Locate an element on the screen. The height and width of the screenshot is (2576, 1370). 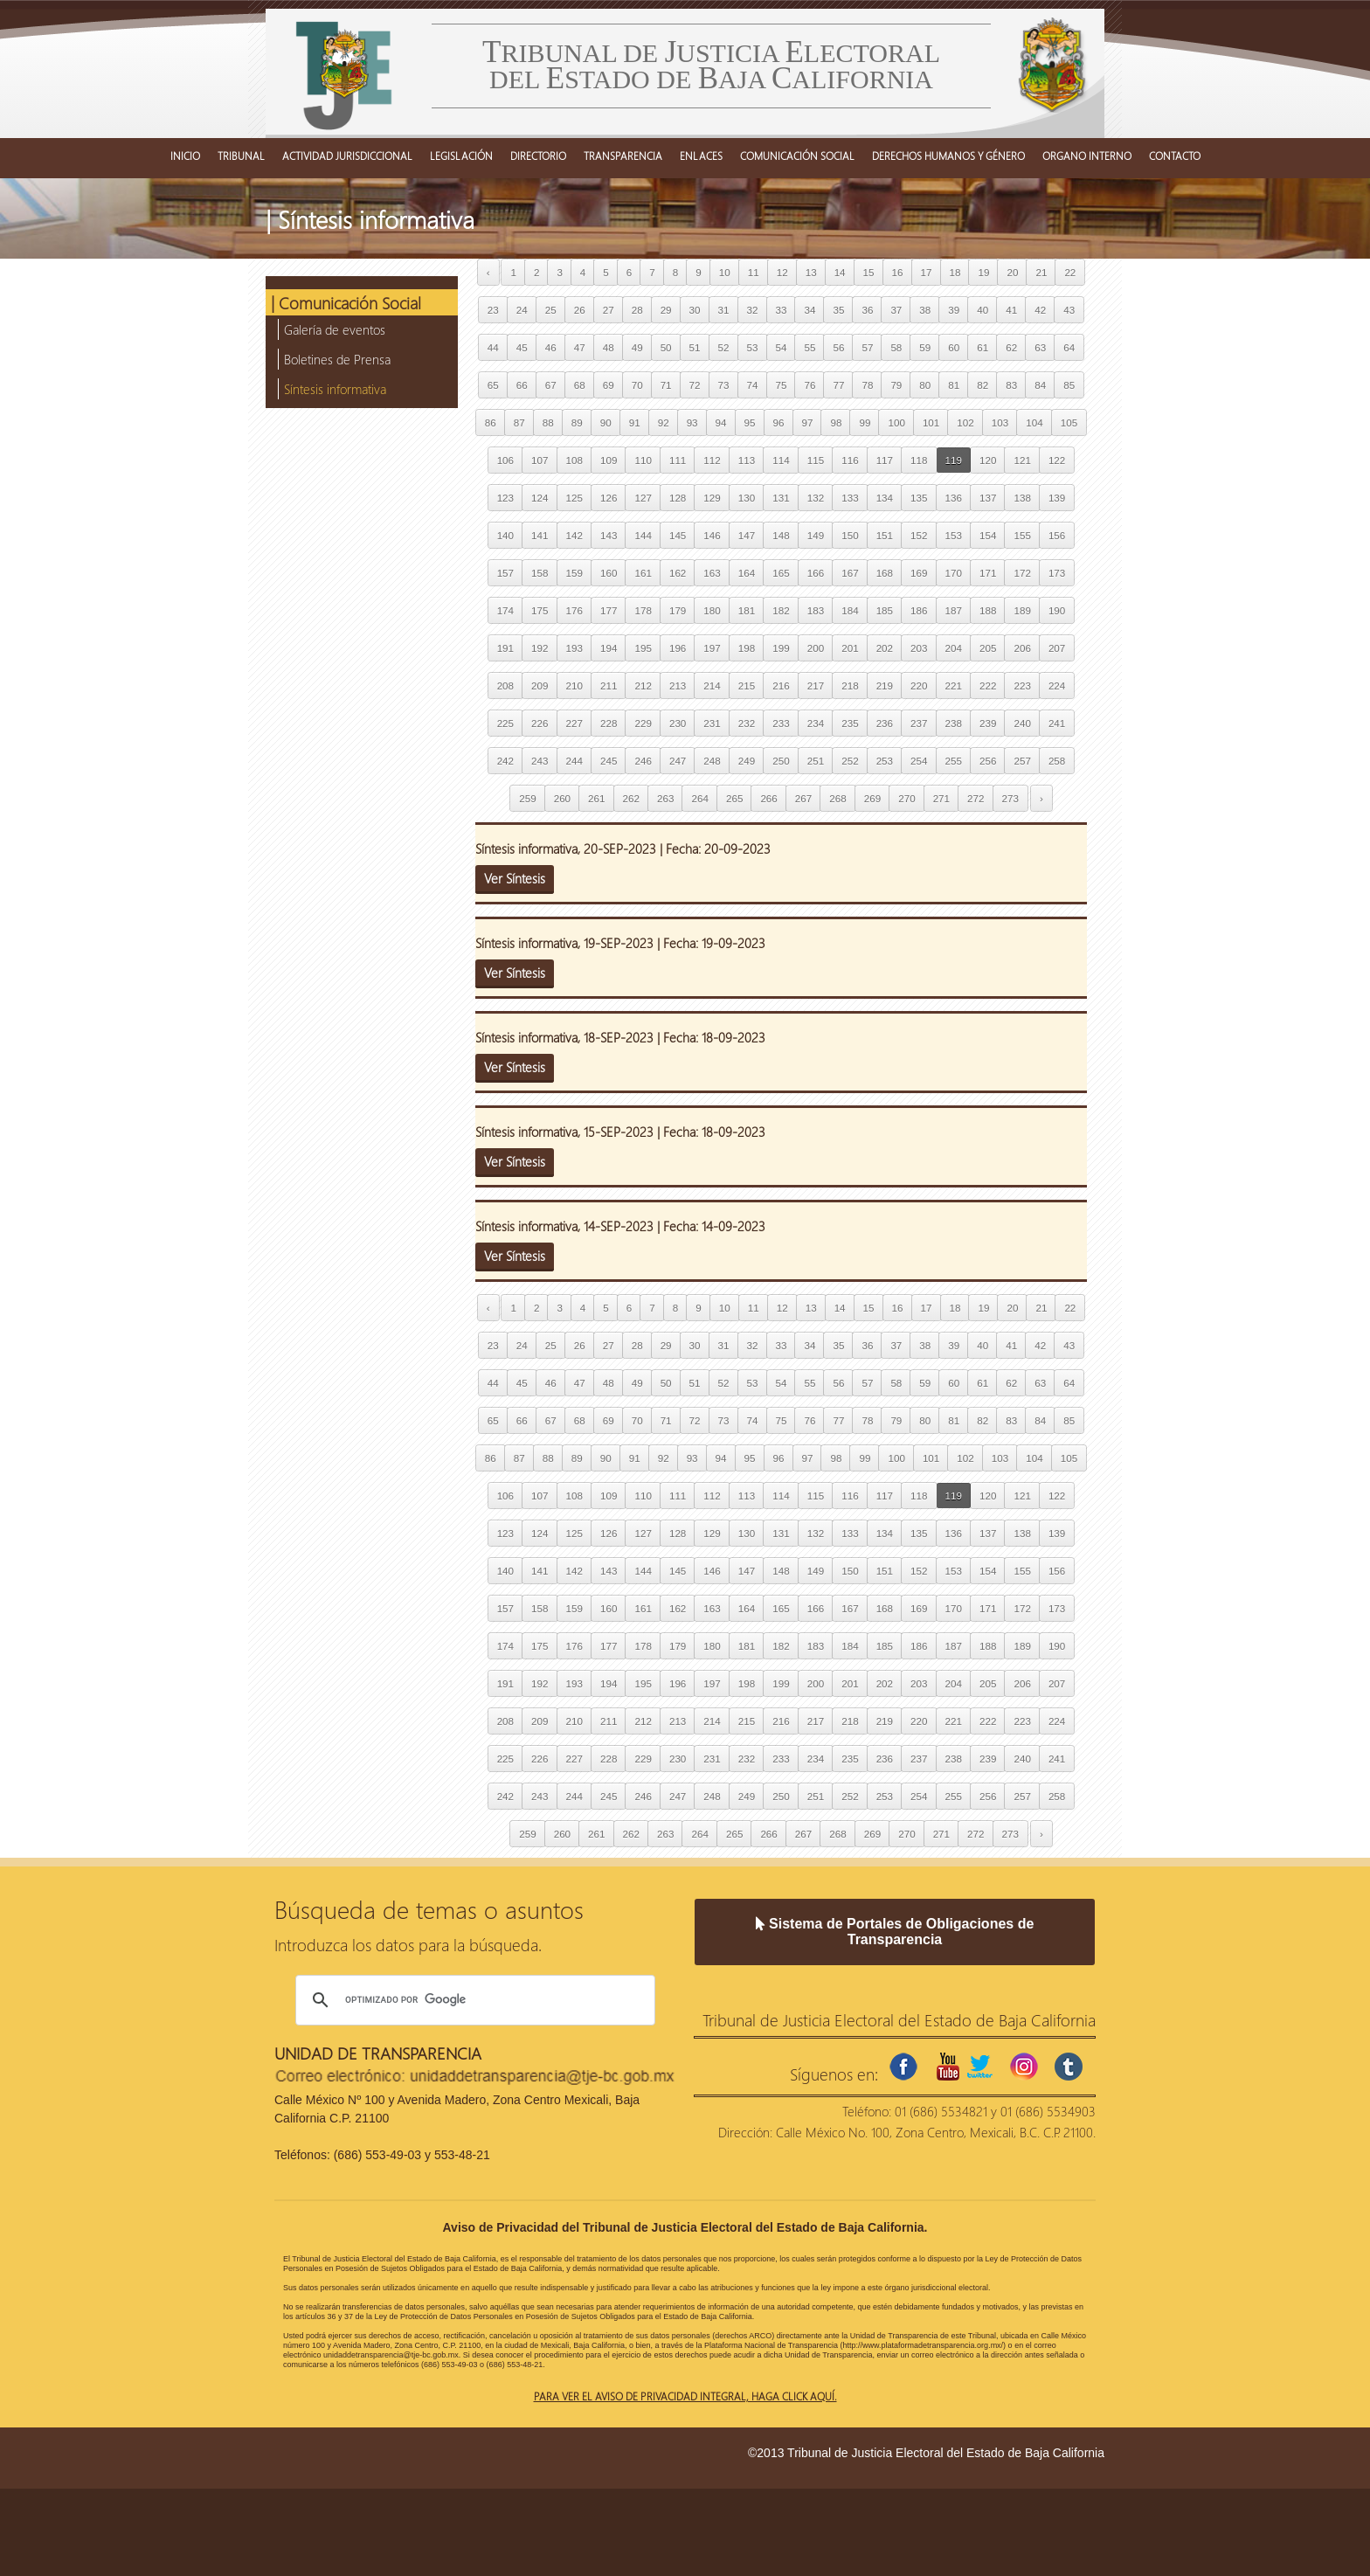
210 is located at coordinates (574, 685).